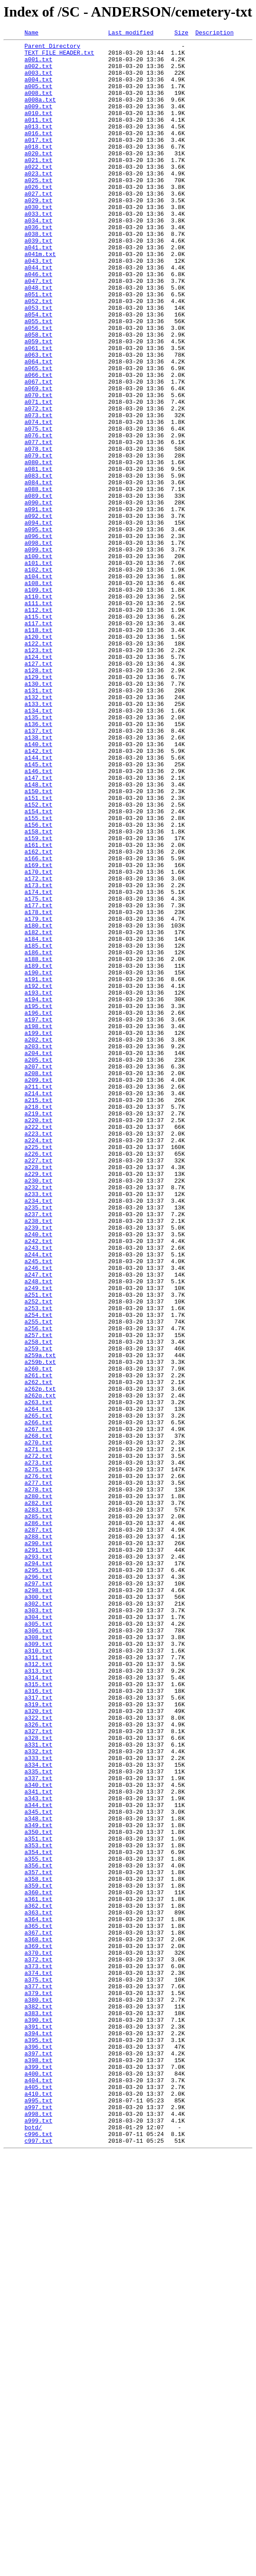 Image resolution: width=256 pixels, height=2576 pixels. I want to click on a405.txt, so click(38, 2498).